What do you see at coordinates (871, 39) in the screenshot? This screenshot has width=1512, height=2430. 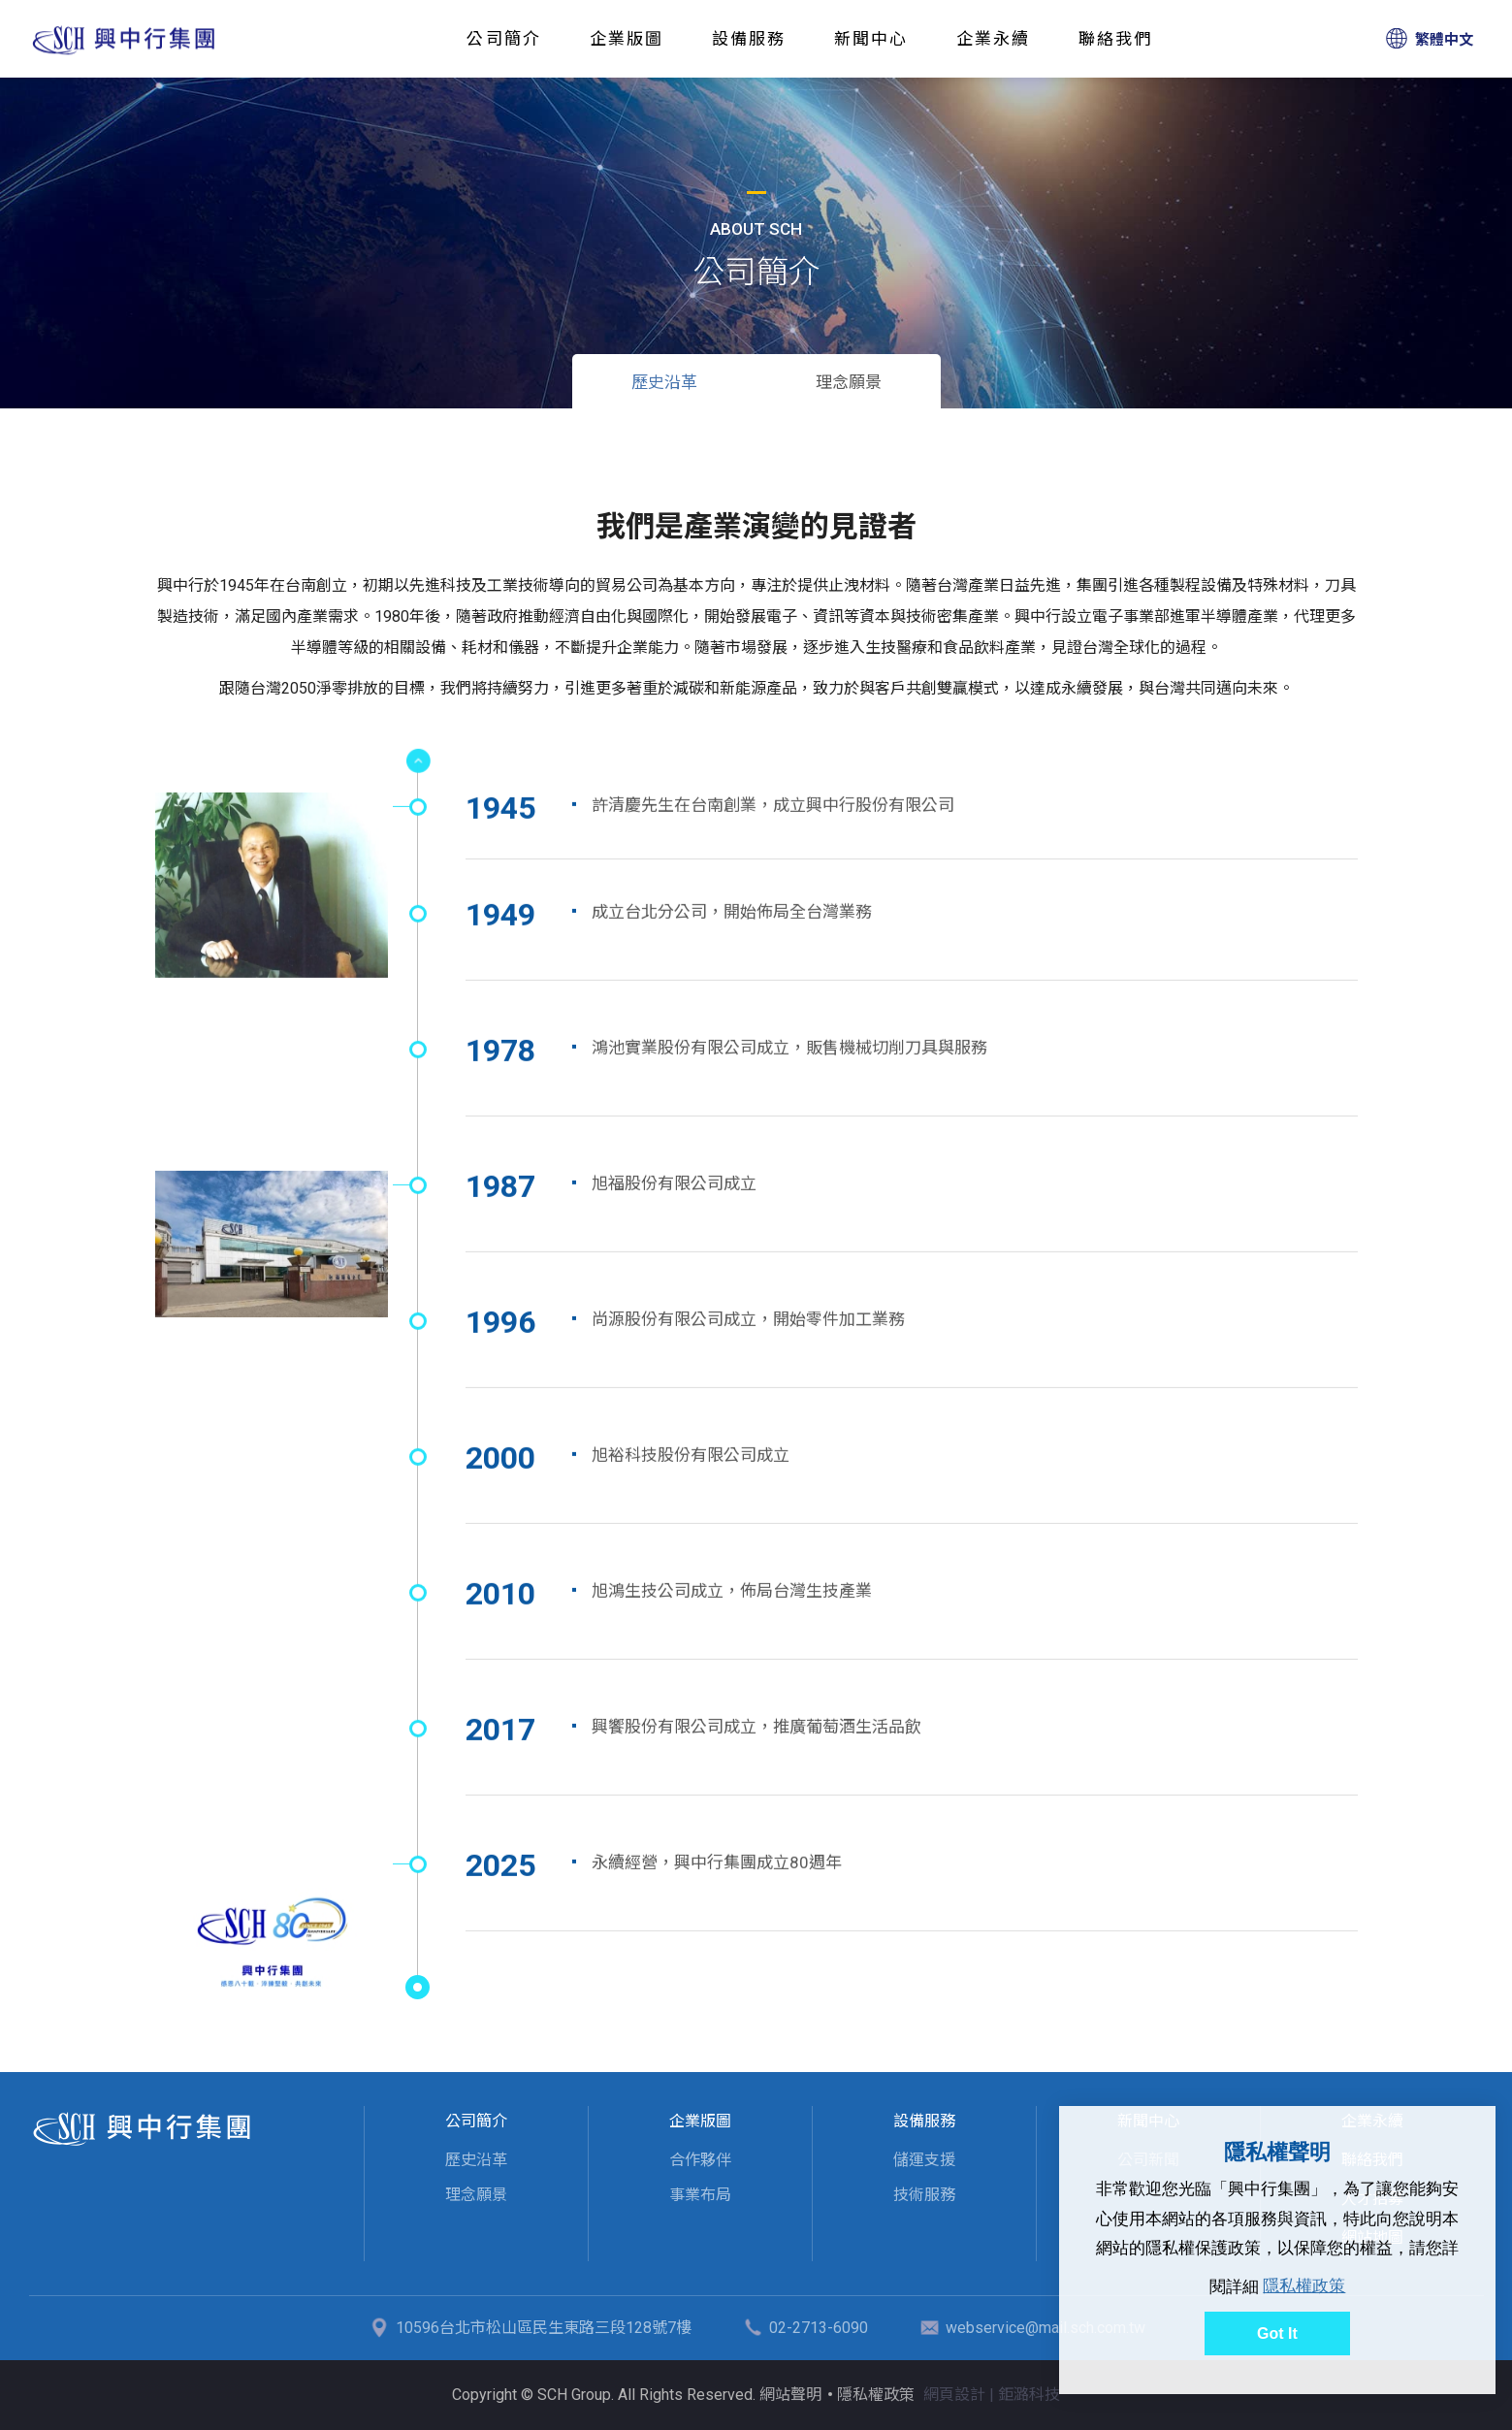 I see `新聞中心` at bounding box center [871, 39].